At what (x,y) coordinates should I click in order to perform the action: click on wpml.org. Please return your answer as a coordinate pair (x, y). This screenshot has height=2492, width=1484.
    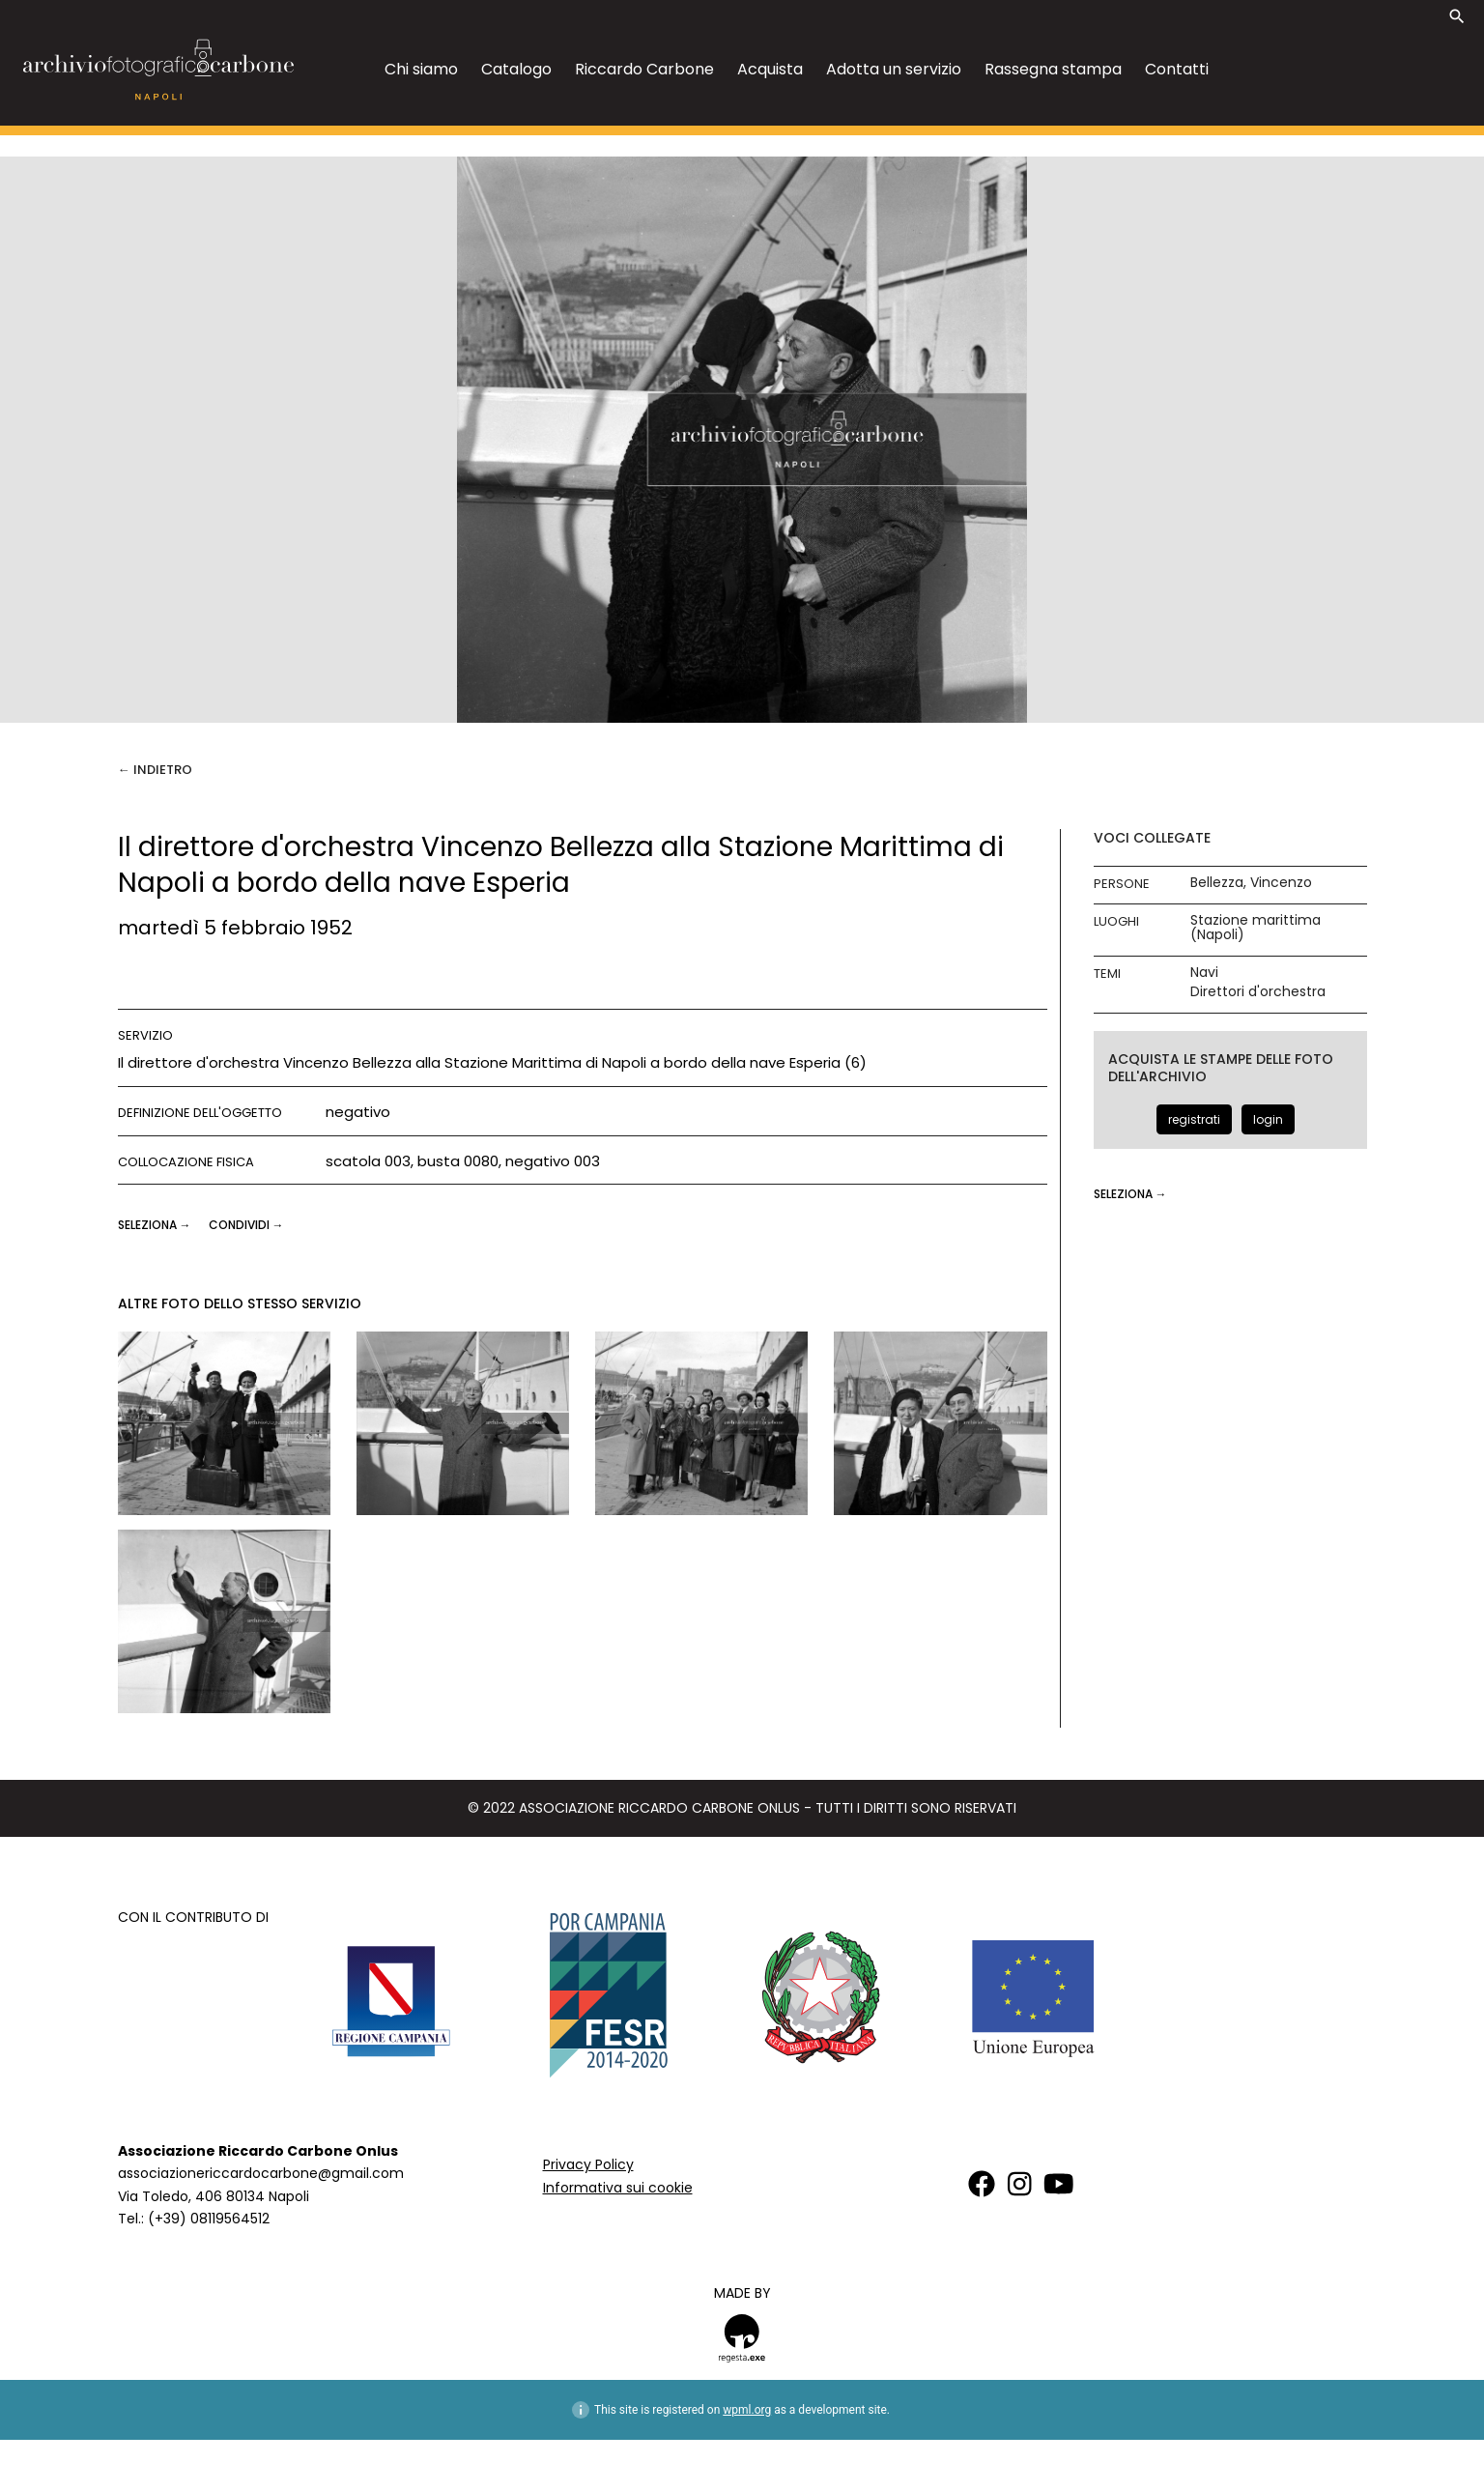
    Looking at the image, I should click on (747, 2410).